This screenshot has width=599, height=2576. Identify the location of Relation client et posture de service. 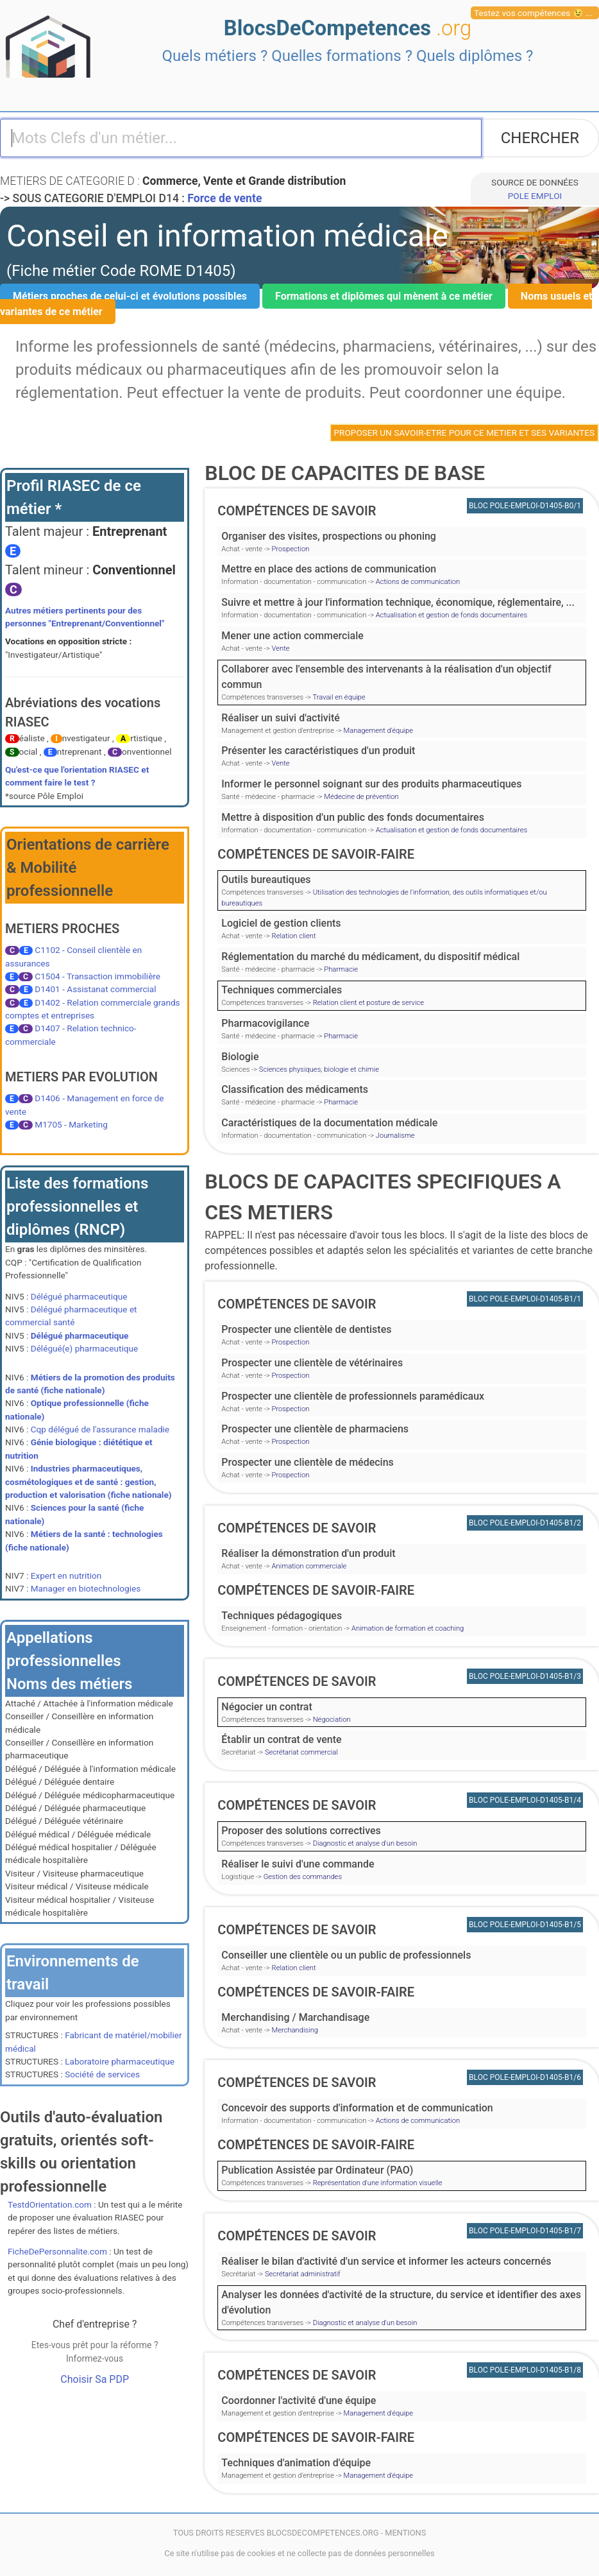
(368, 1003).